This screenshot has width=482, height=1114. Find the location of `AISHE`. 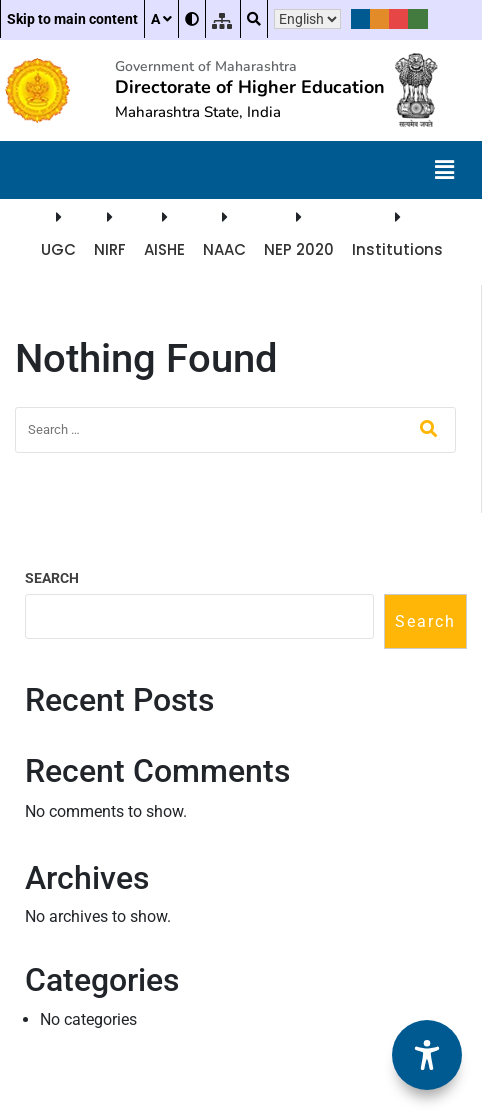

AISHE is located at coordinates (164, 249).